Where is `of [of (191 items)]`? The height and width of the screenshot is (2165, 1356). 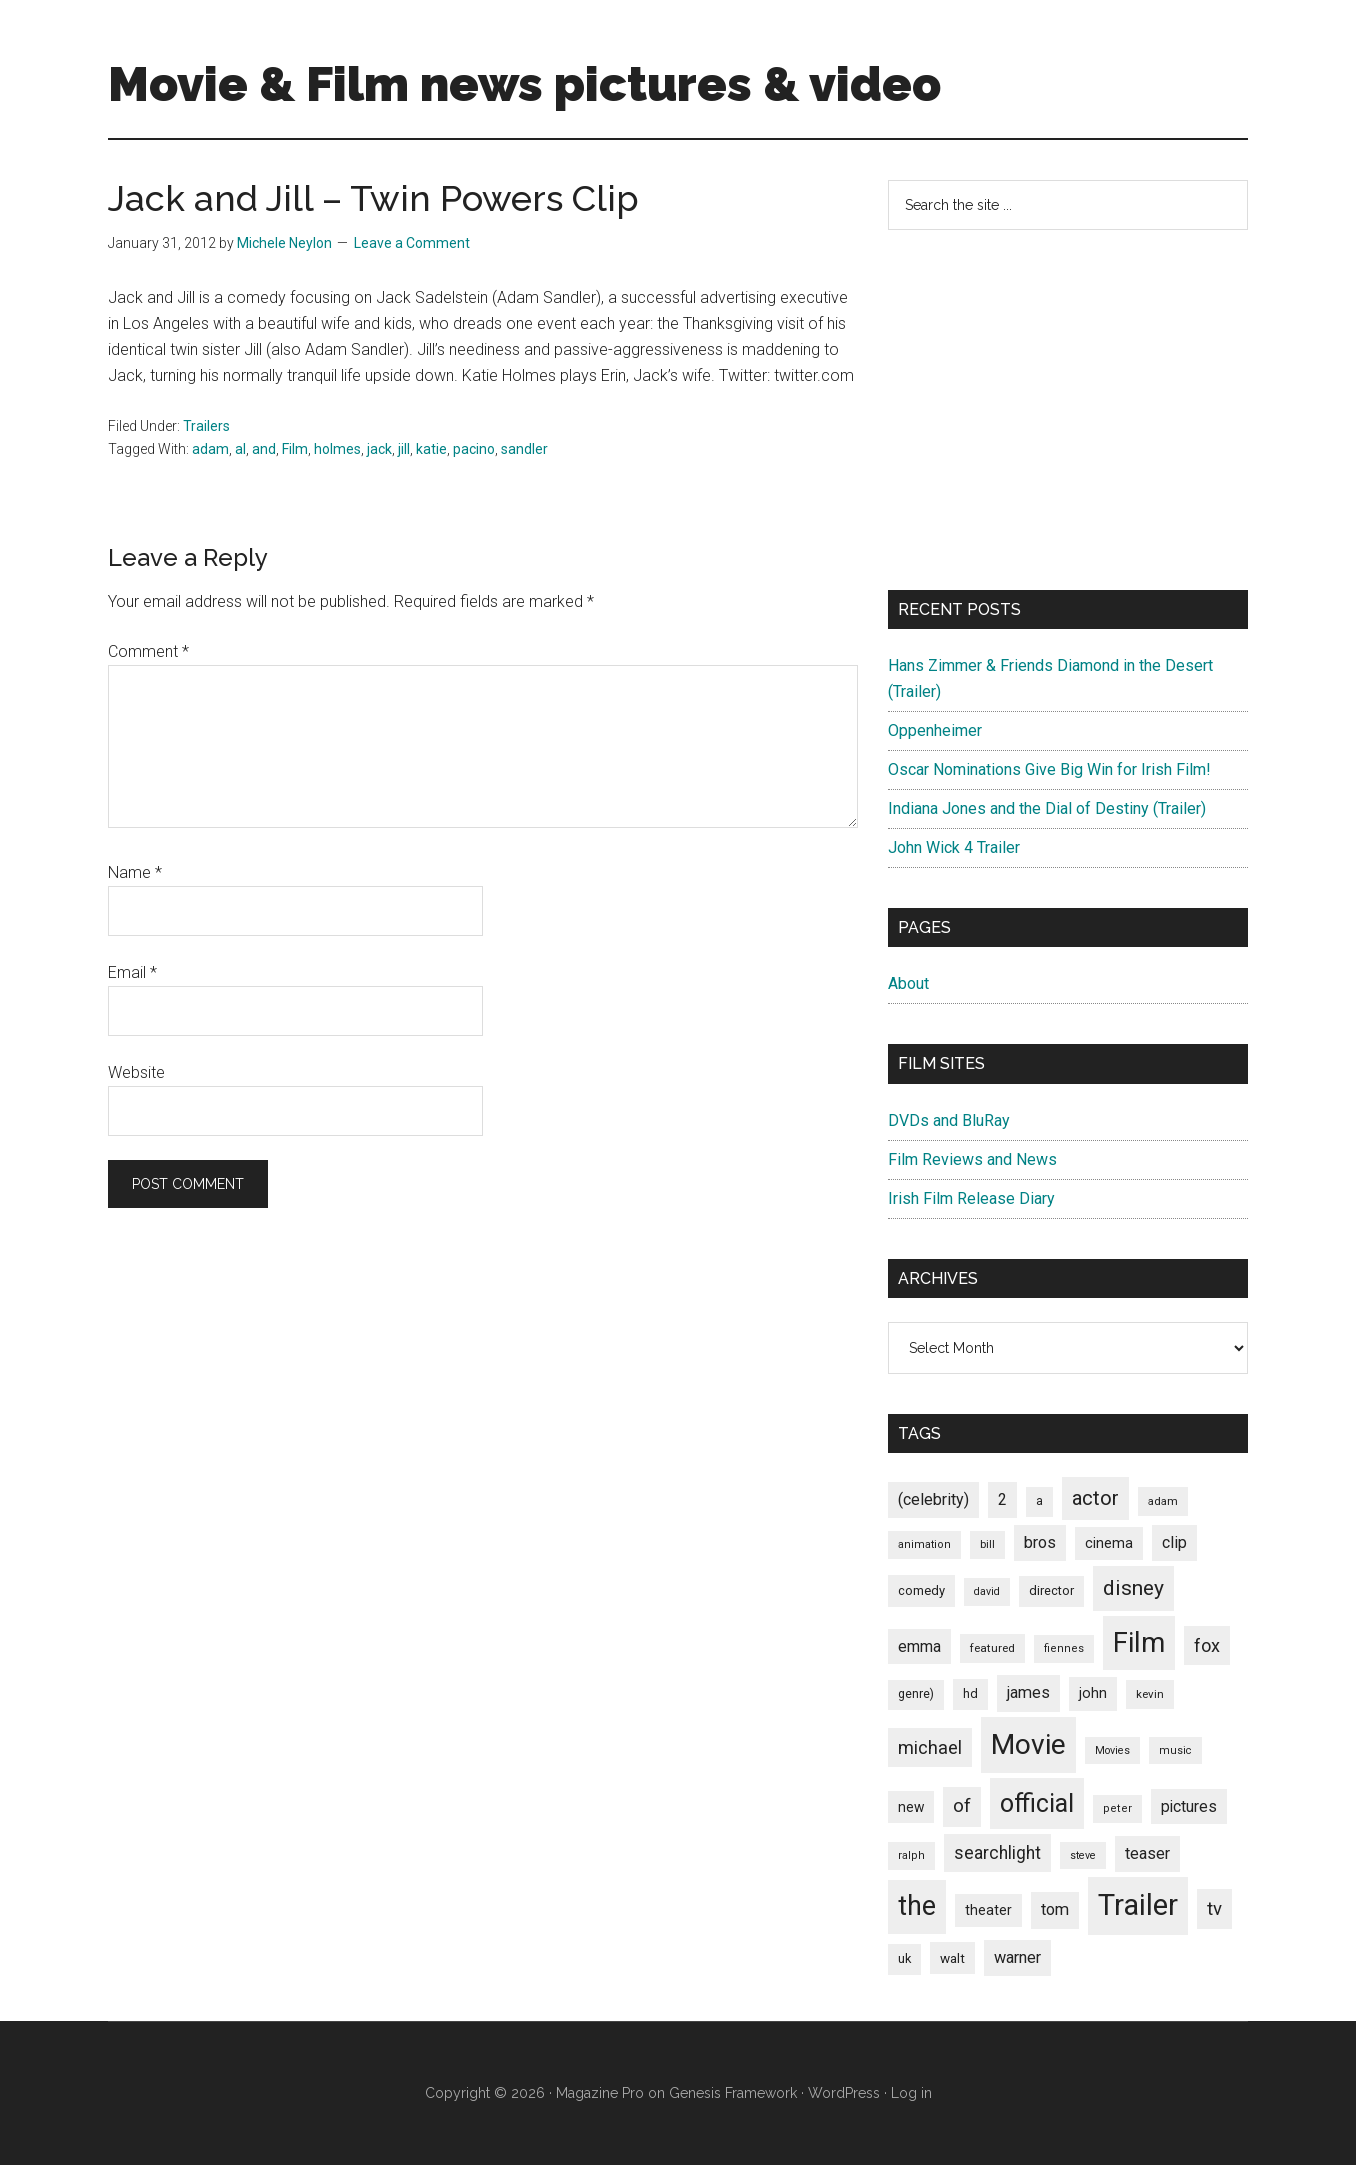
of [of (191 items)] is located at coordinates (962, 1806).